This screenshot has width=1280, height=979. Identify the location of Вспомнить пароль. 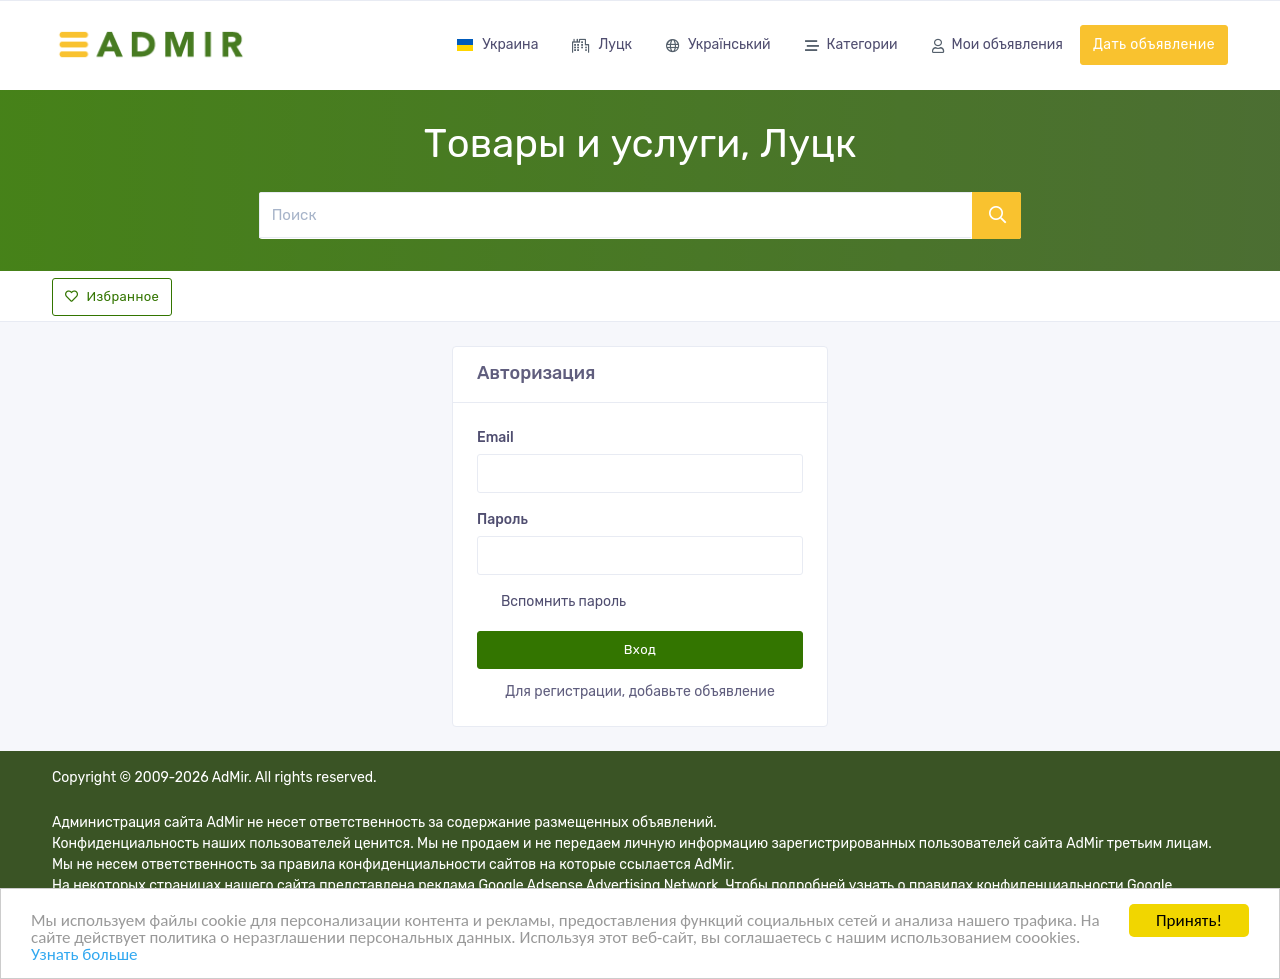
(563, 601).